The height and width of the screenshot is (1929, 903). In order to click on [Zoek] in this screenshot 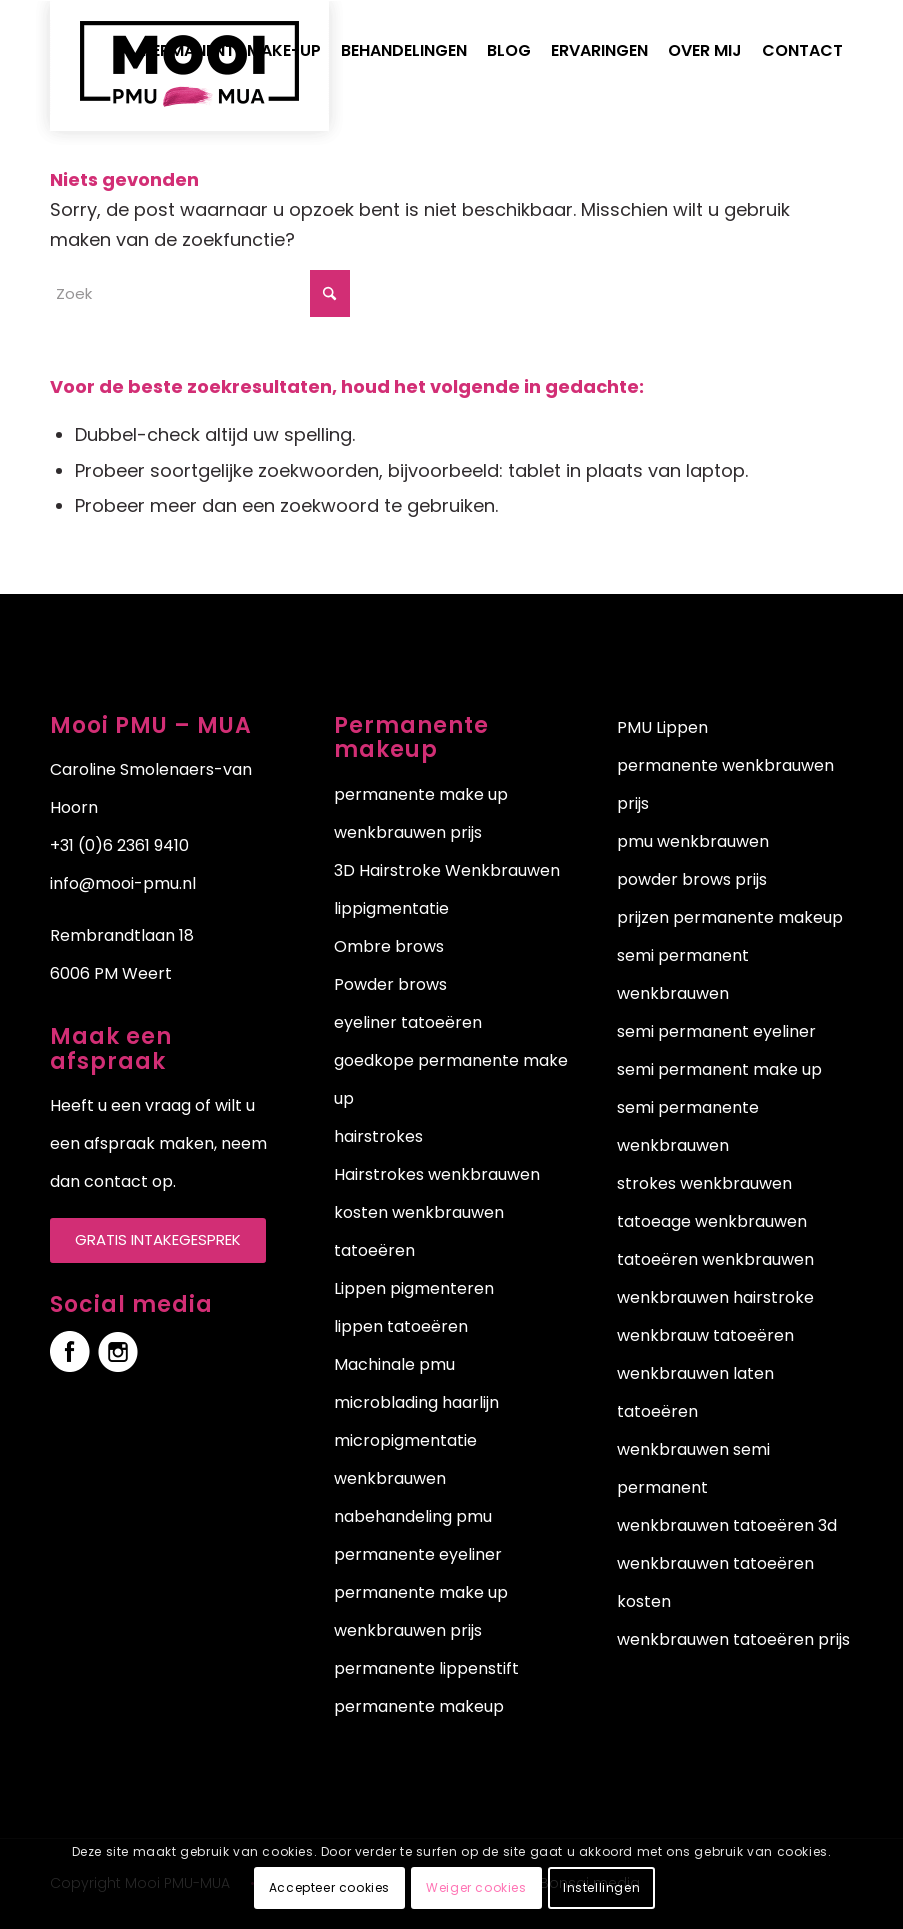, I will do `click(200, 293)`.